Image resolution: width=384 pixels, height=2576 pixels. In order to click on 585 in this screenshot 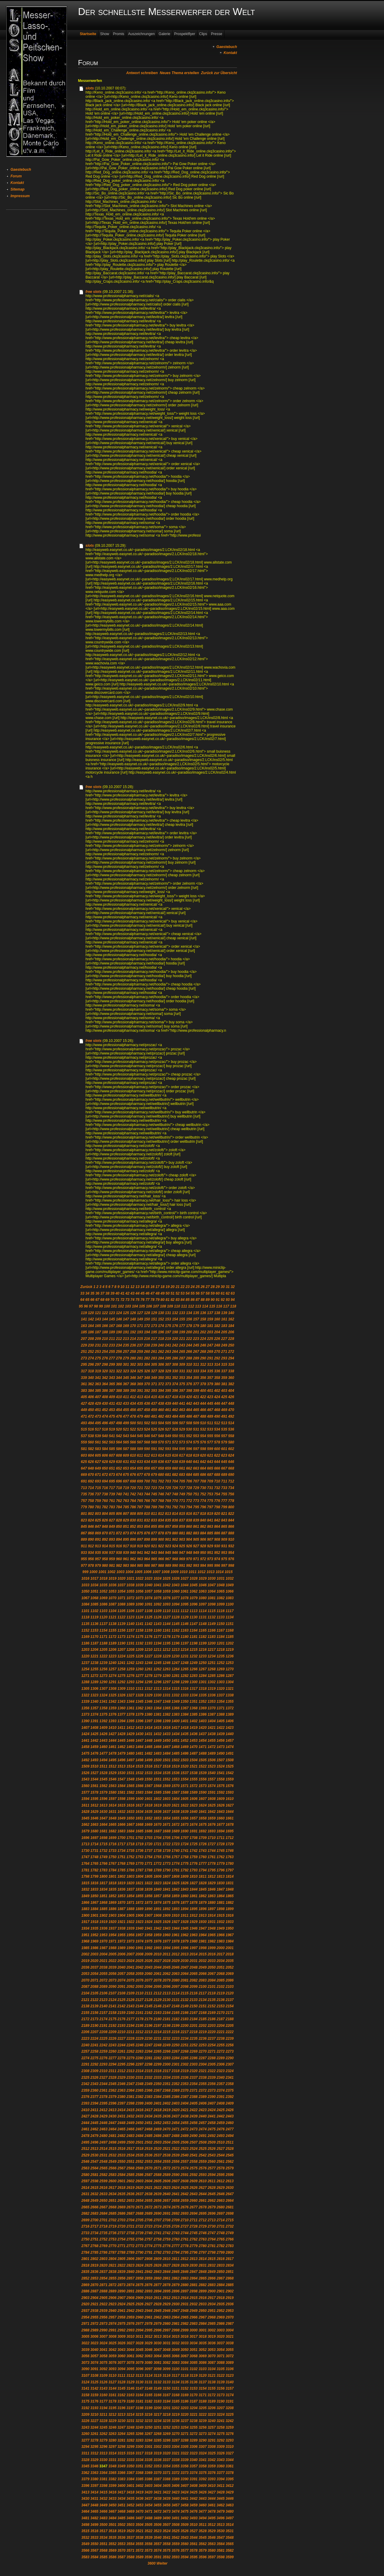, I will do `click(112, 1449)`.